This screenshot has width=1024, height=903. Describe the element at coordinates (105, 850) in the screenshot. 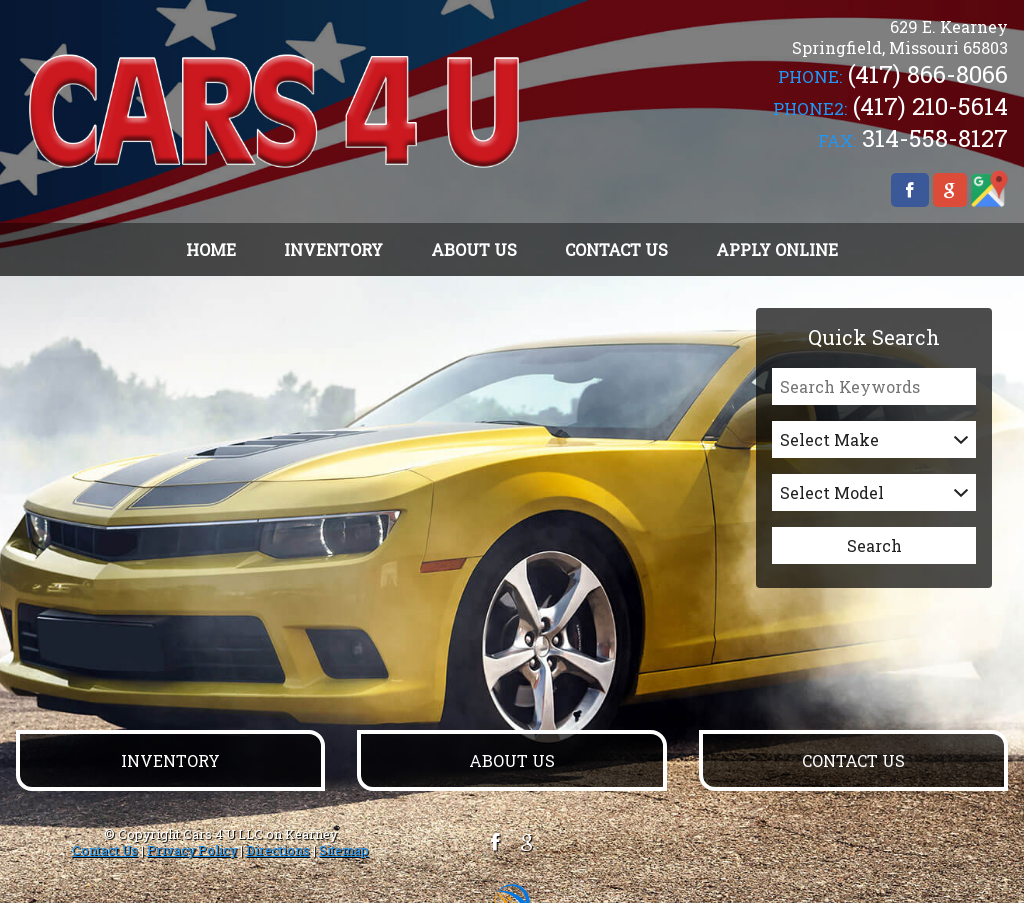

I see `Contact Us` at that location.